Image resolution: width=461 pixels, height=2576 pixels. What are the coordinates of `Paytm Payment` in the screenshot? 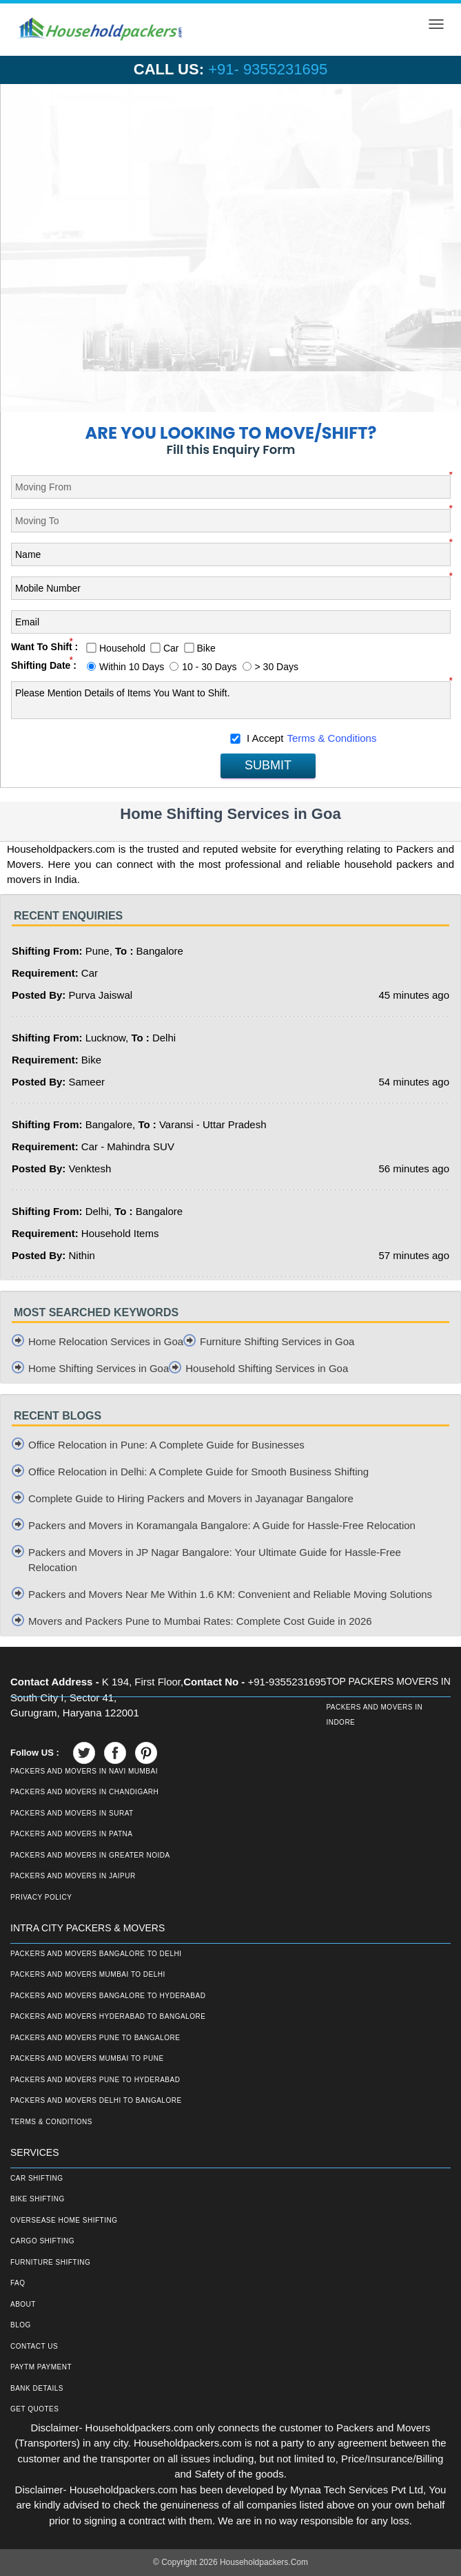 It's located at (41, 2367).